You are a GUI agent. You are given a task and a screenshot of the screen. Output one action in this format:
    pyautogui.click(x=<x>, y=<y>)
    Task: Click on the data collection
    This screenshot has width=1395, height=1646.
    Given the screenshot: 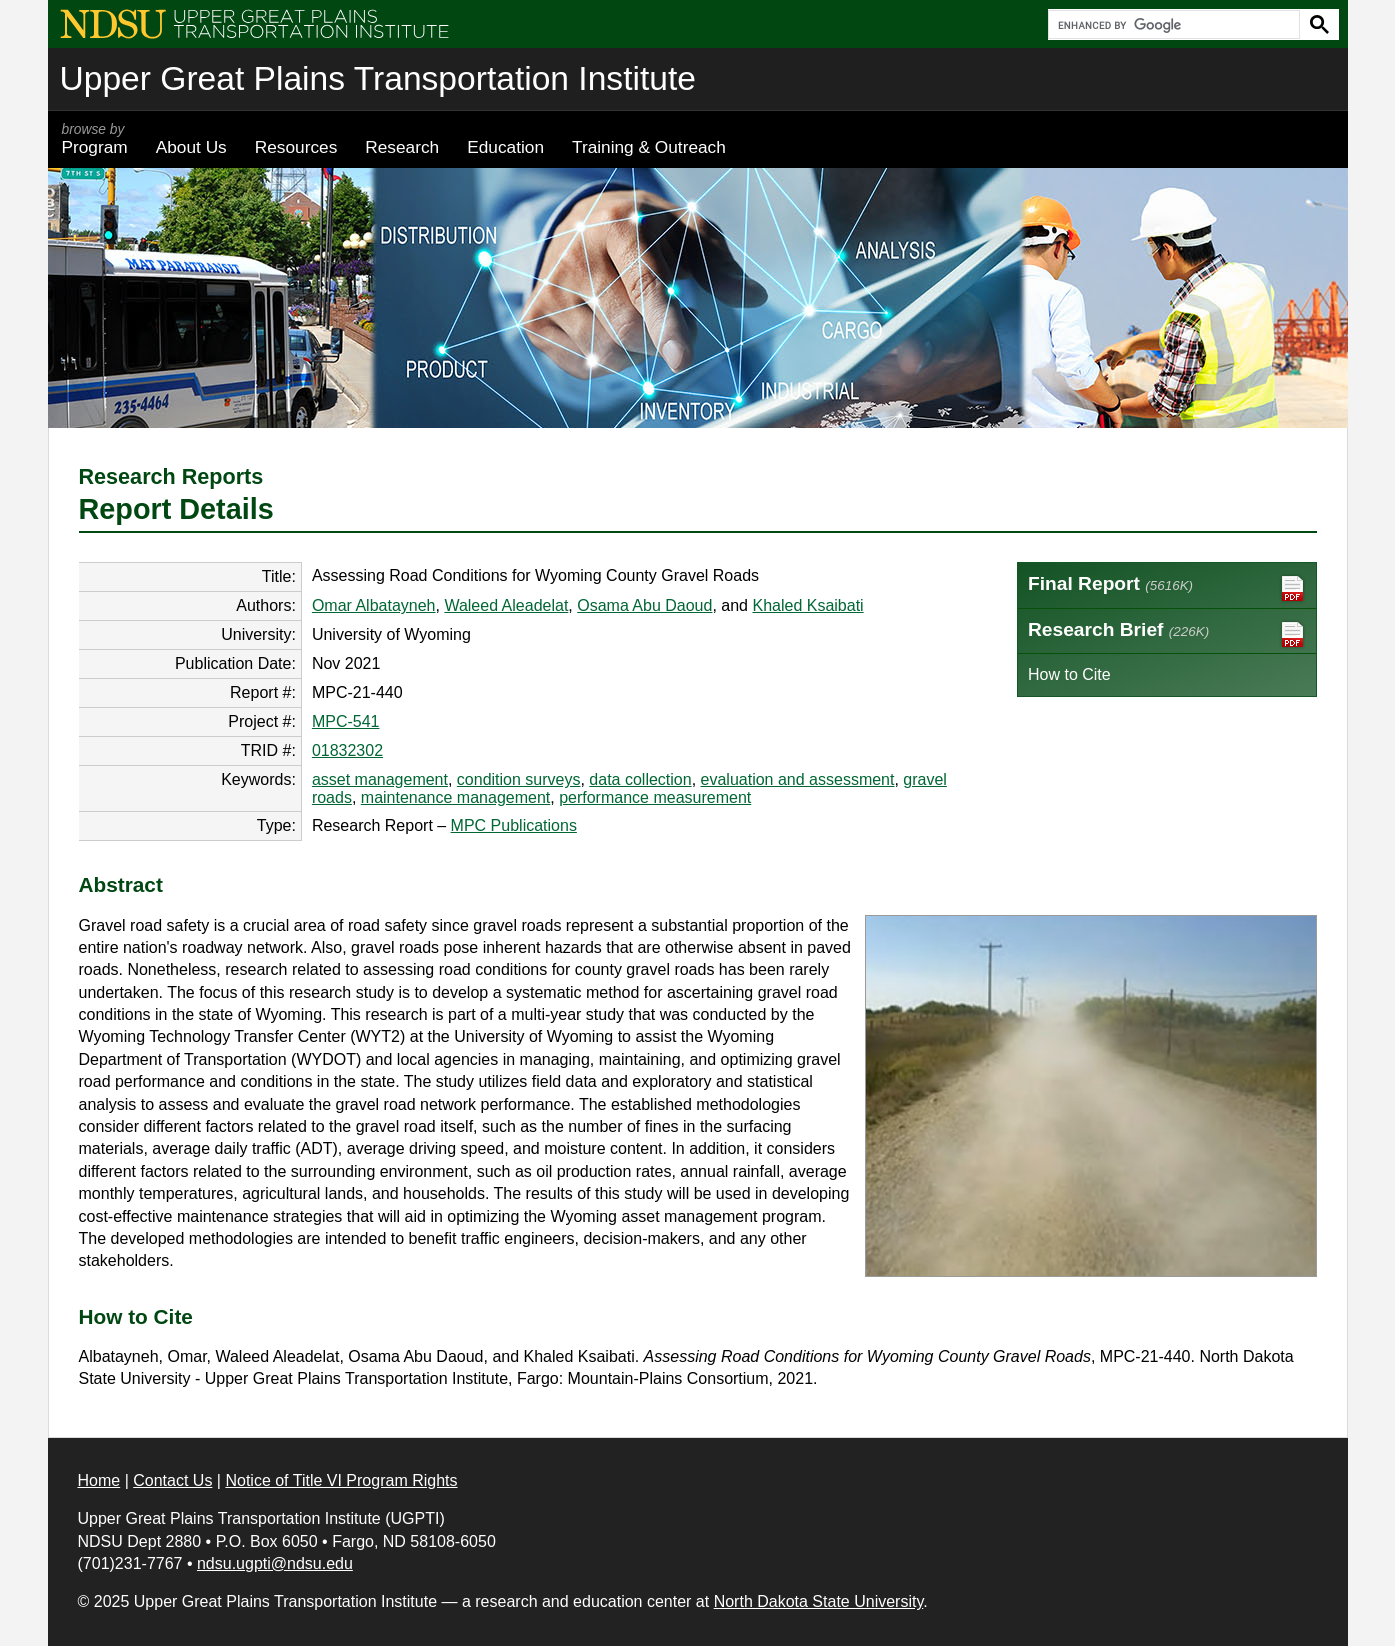 What is the action you would take?
    pyautogui.click(x=640, y=779)
    